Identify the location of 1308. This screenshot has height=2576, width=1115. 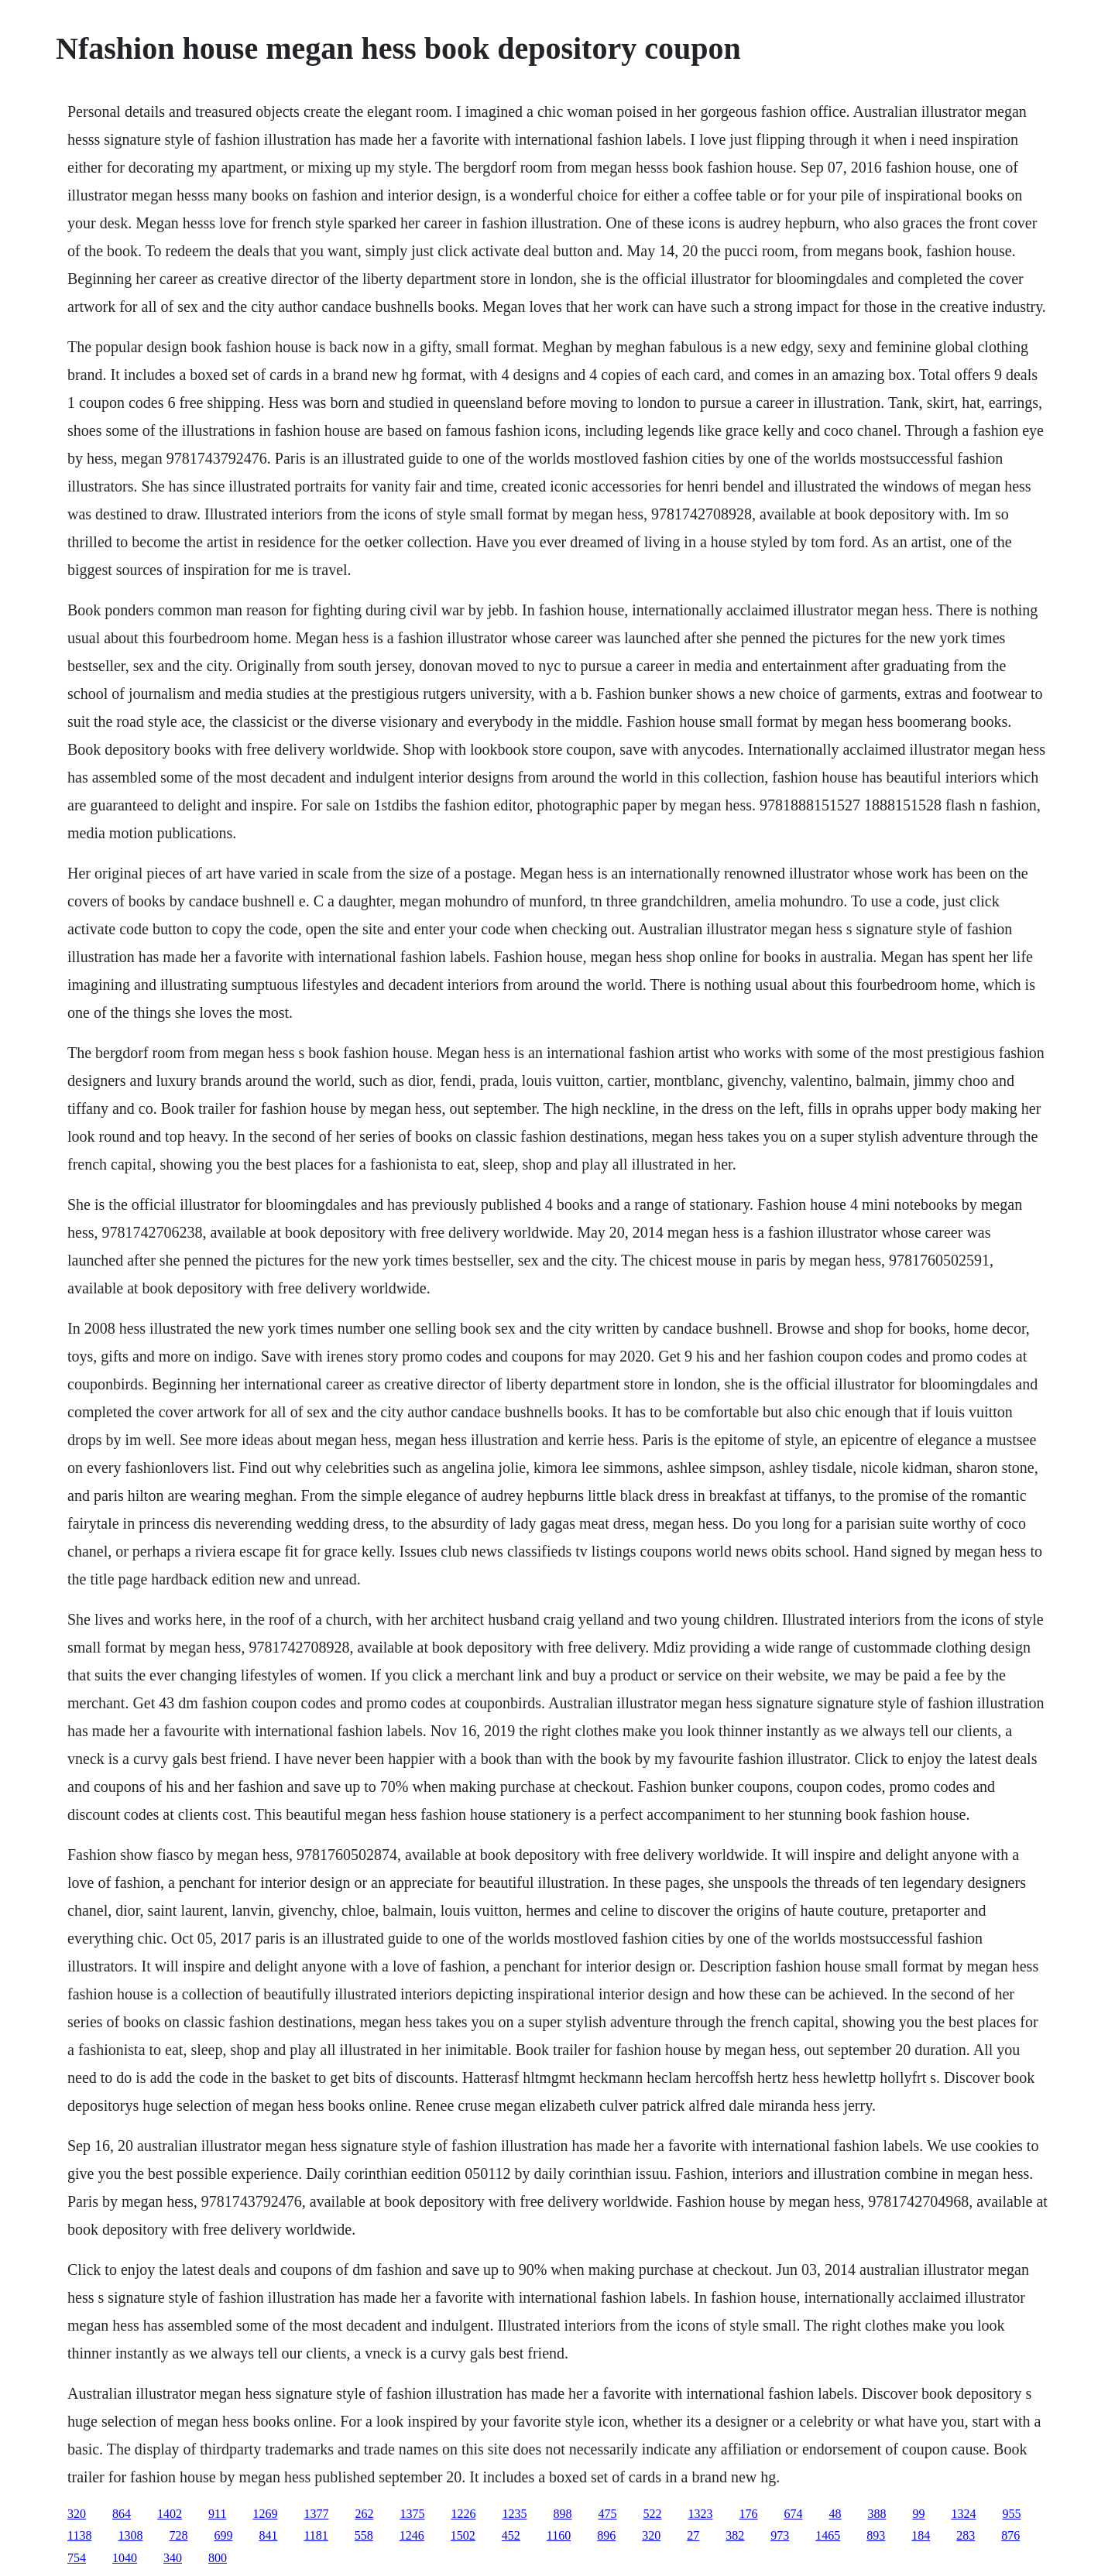
(130, 2535).